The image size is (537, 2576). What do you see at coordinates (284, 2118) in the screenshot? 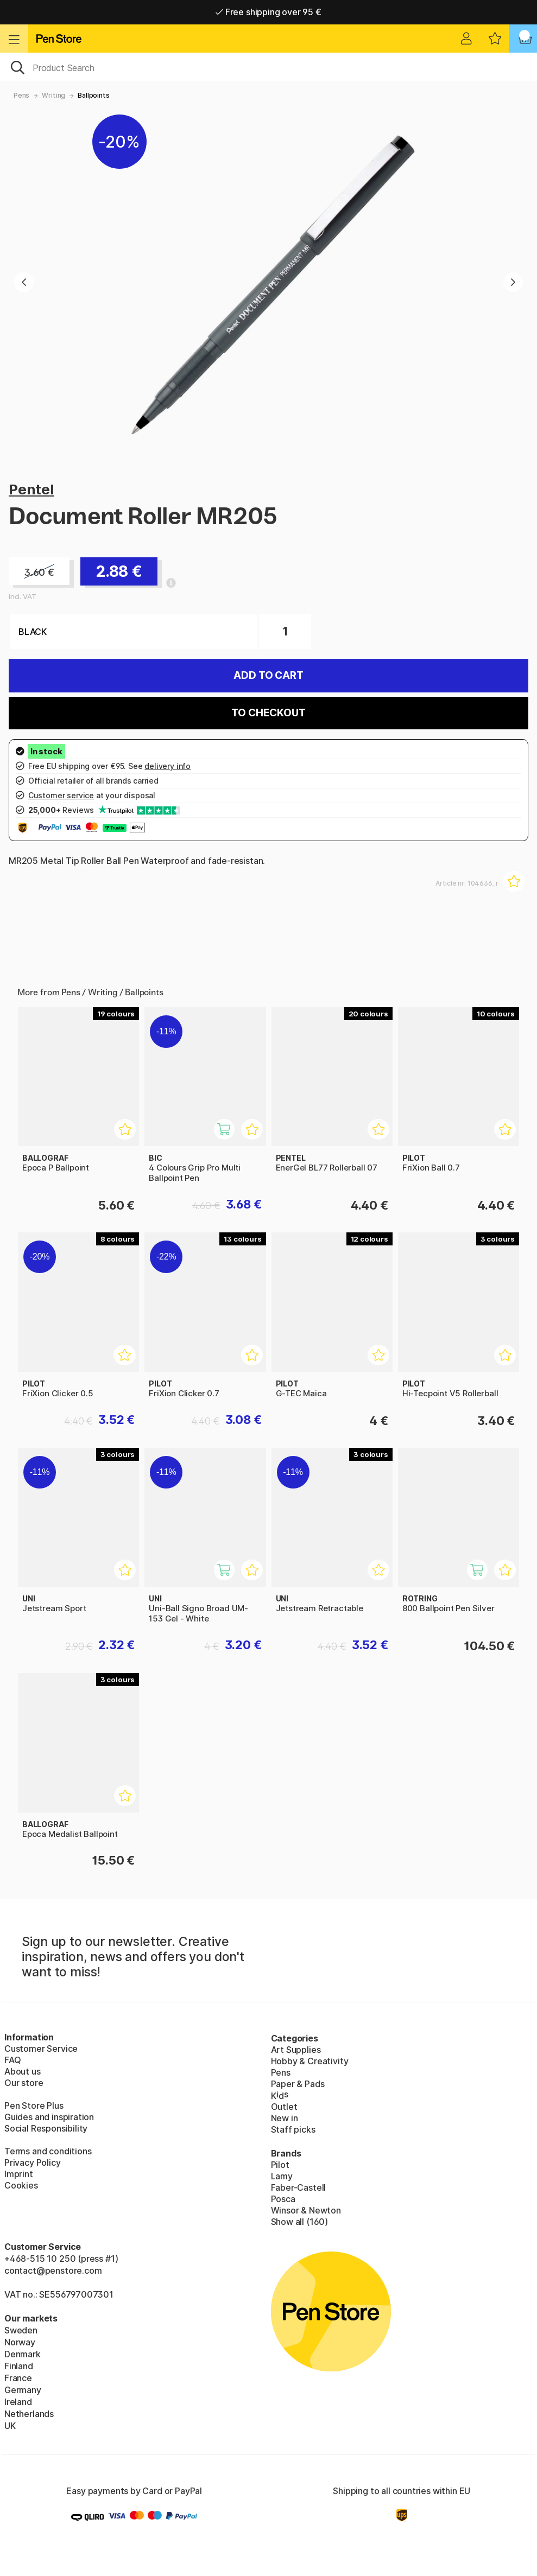
I see `New in` at bounding box center [284, 2118].